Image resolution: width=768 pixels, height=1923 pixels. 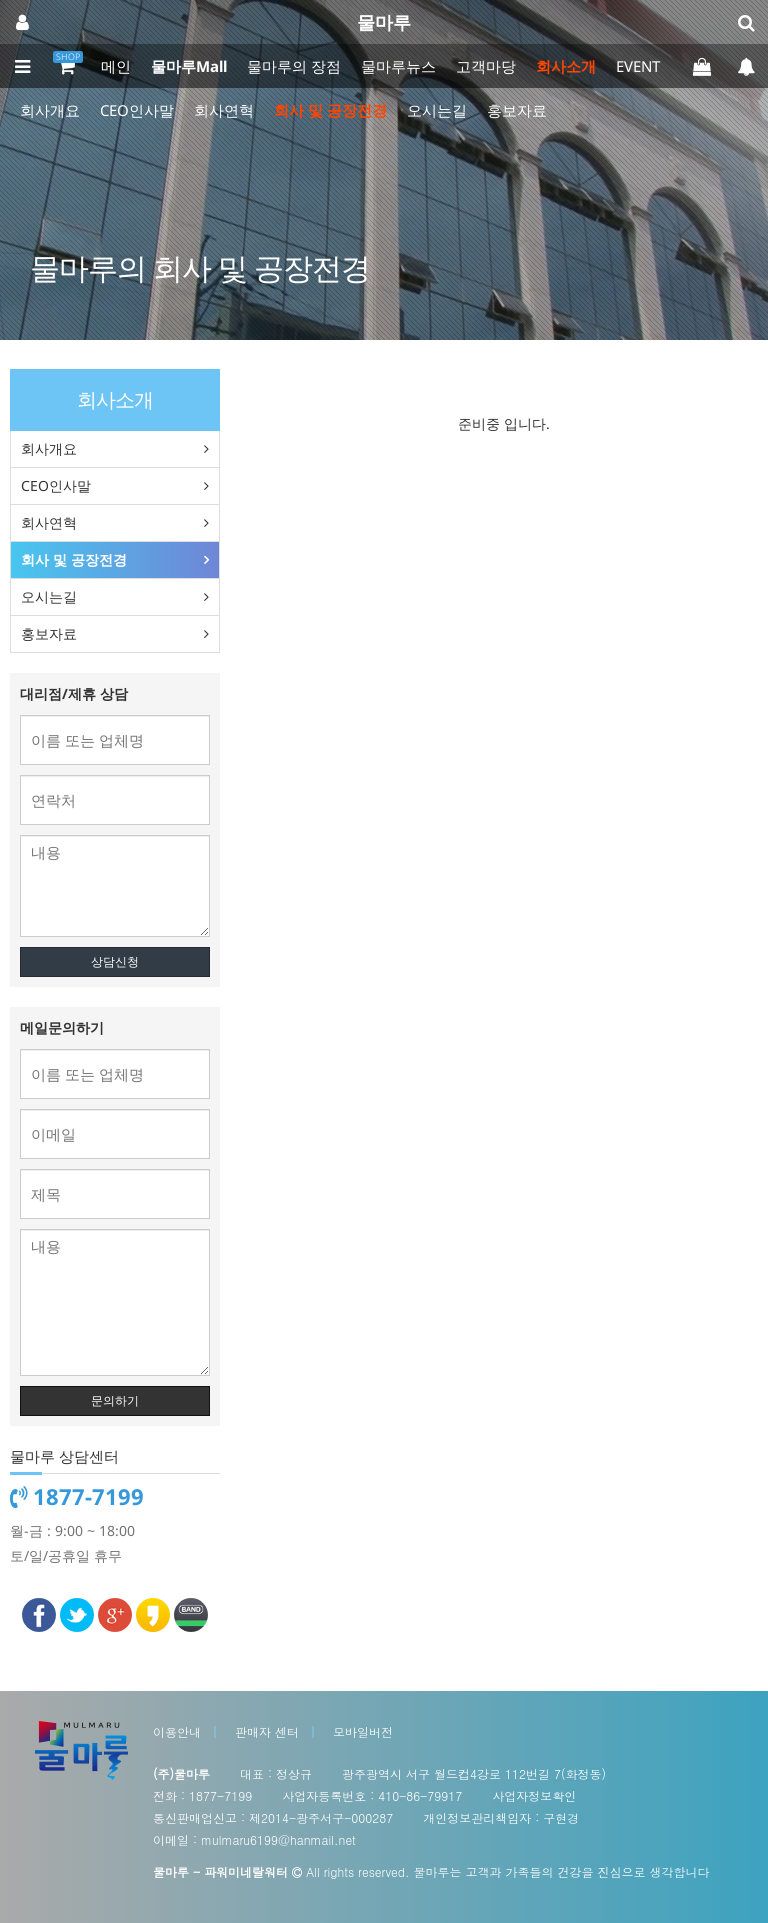 I want to click on 문의하기, so click(x=115, y=1400).